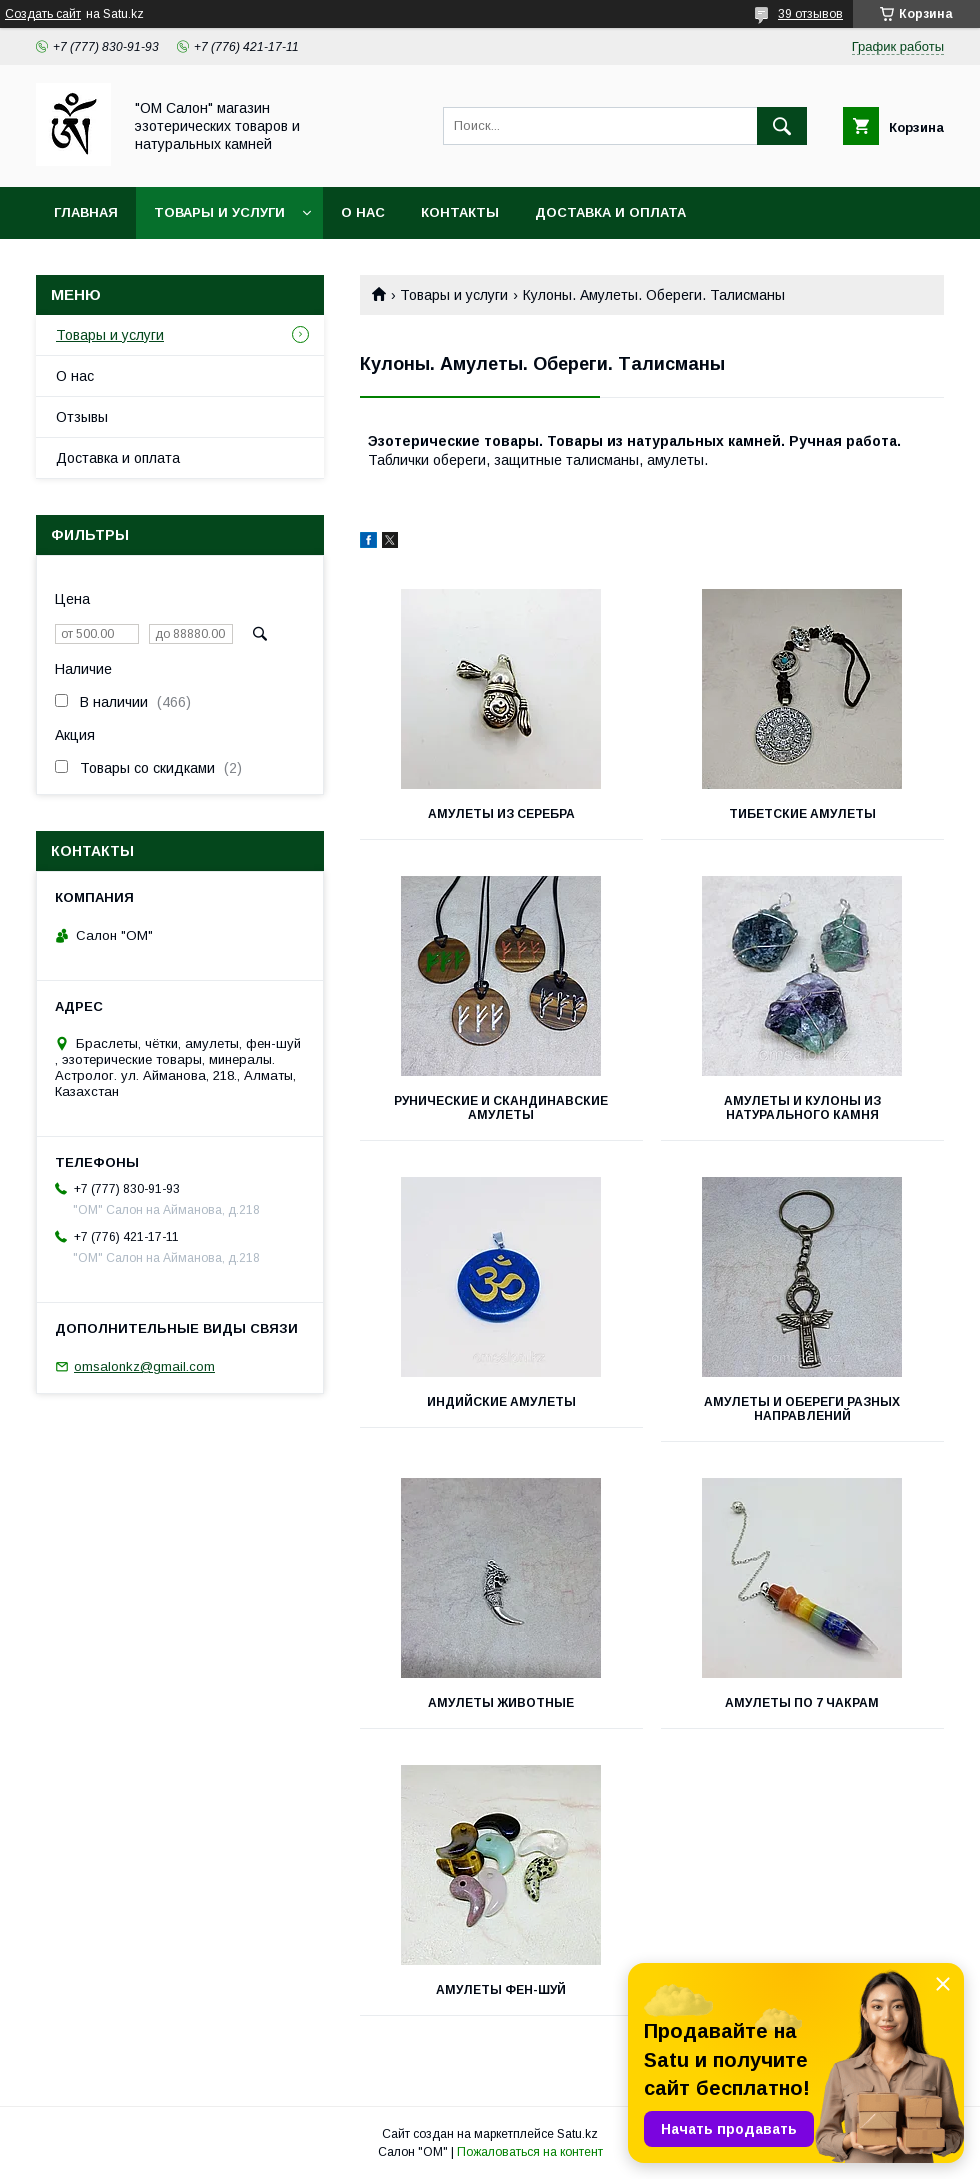 The width and height of the screenshot is (980, 2179). Describe the element at coordinates (530, 2152) in the screenshot. I see `Пожаловаться на контент` at that location.